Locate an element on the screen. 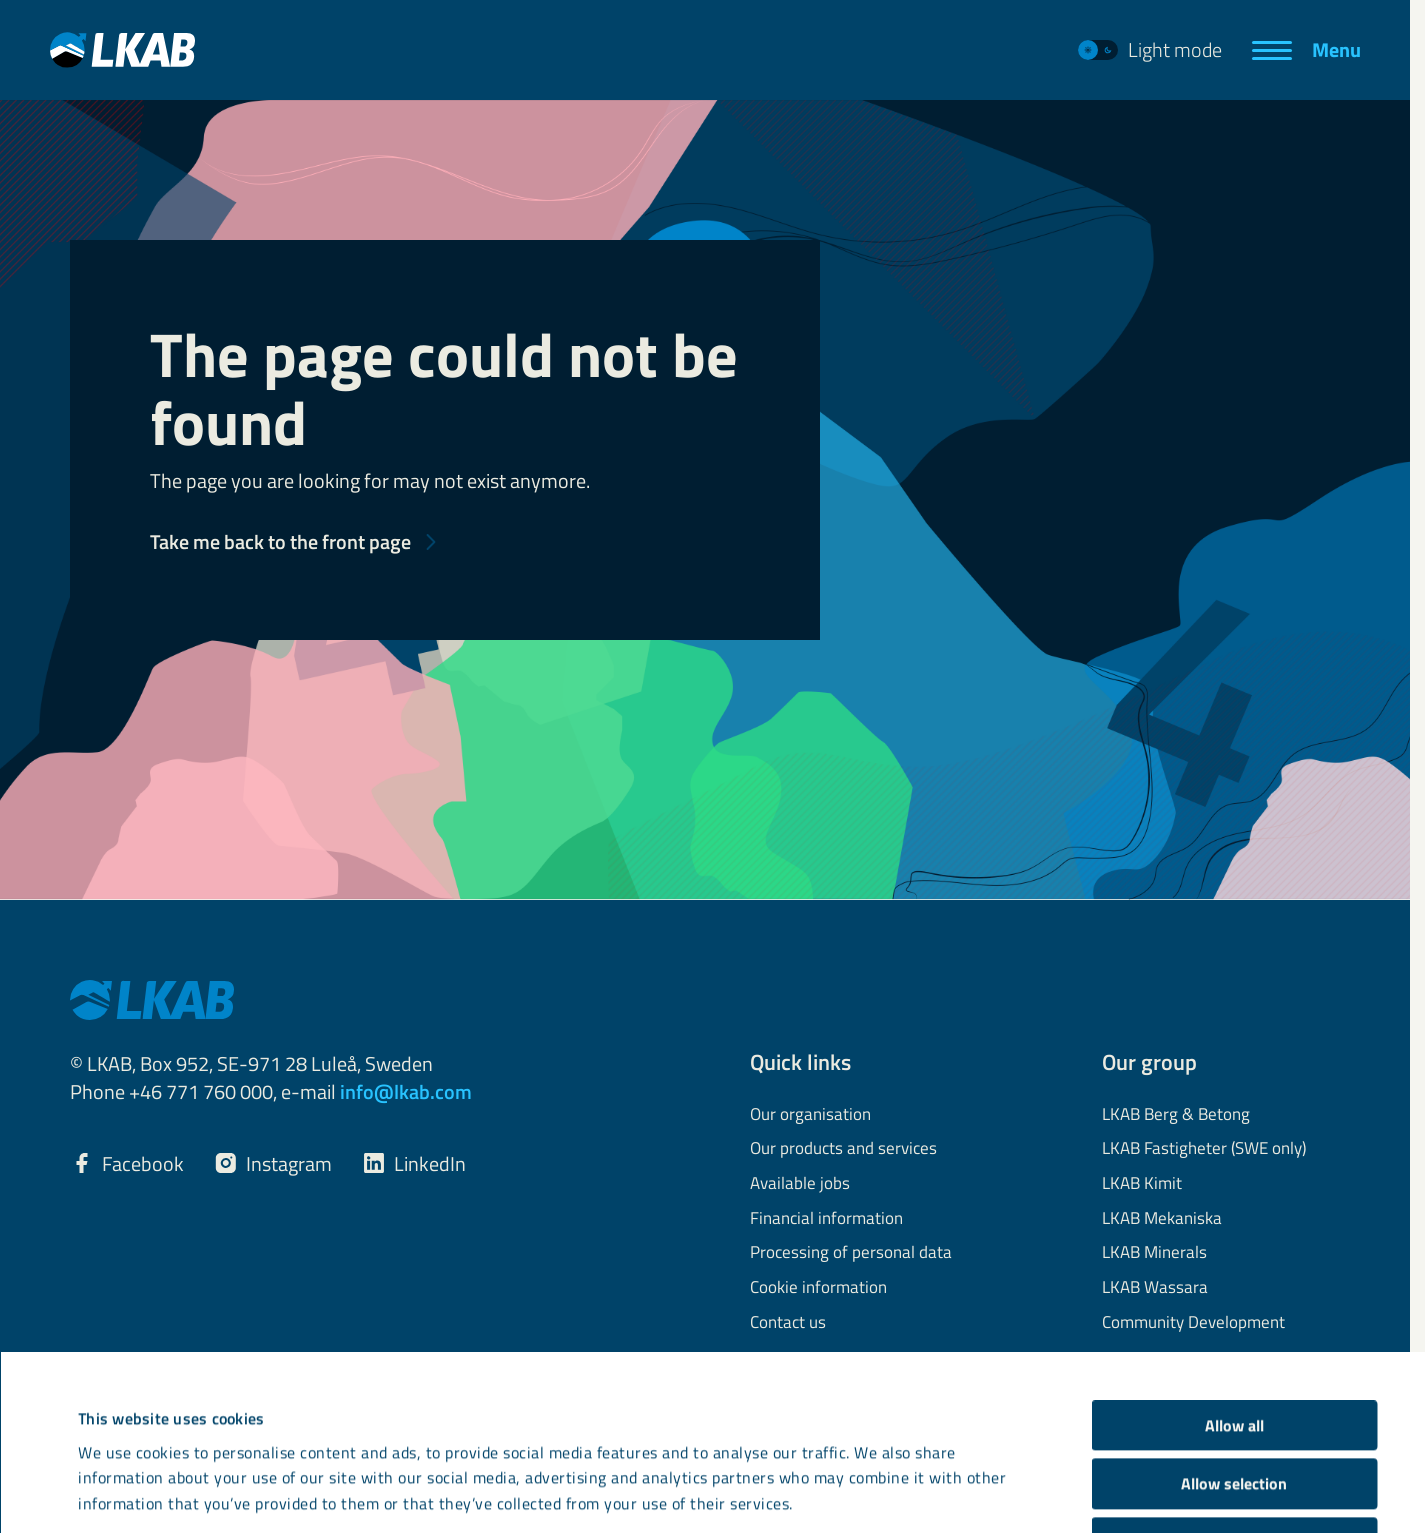 The width and height of the screenshot is (1425, 1533). [LKAB Home] is located at coordinates (122, 49).